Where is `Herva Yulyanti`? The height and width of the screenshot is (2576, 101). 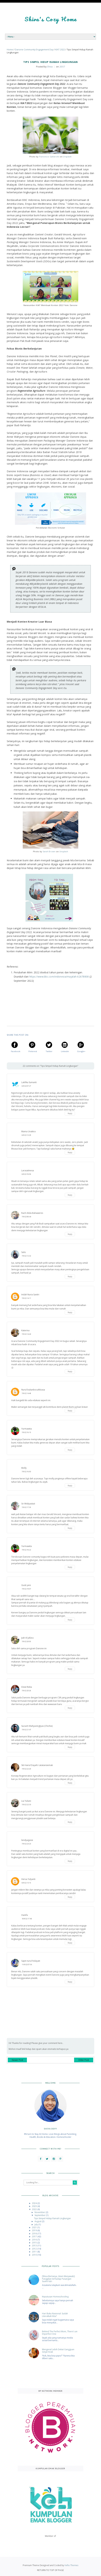
Herva Yulyanti is located at coordinates (28, 1879).